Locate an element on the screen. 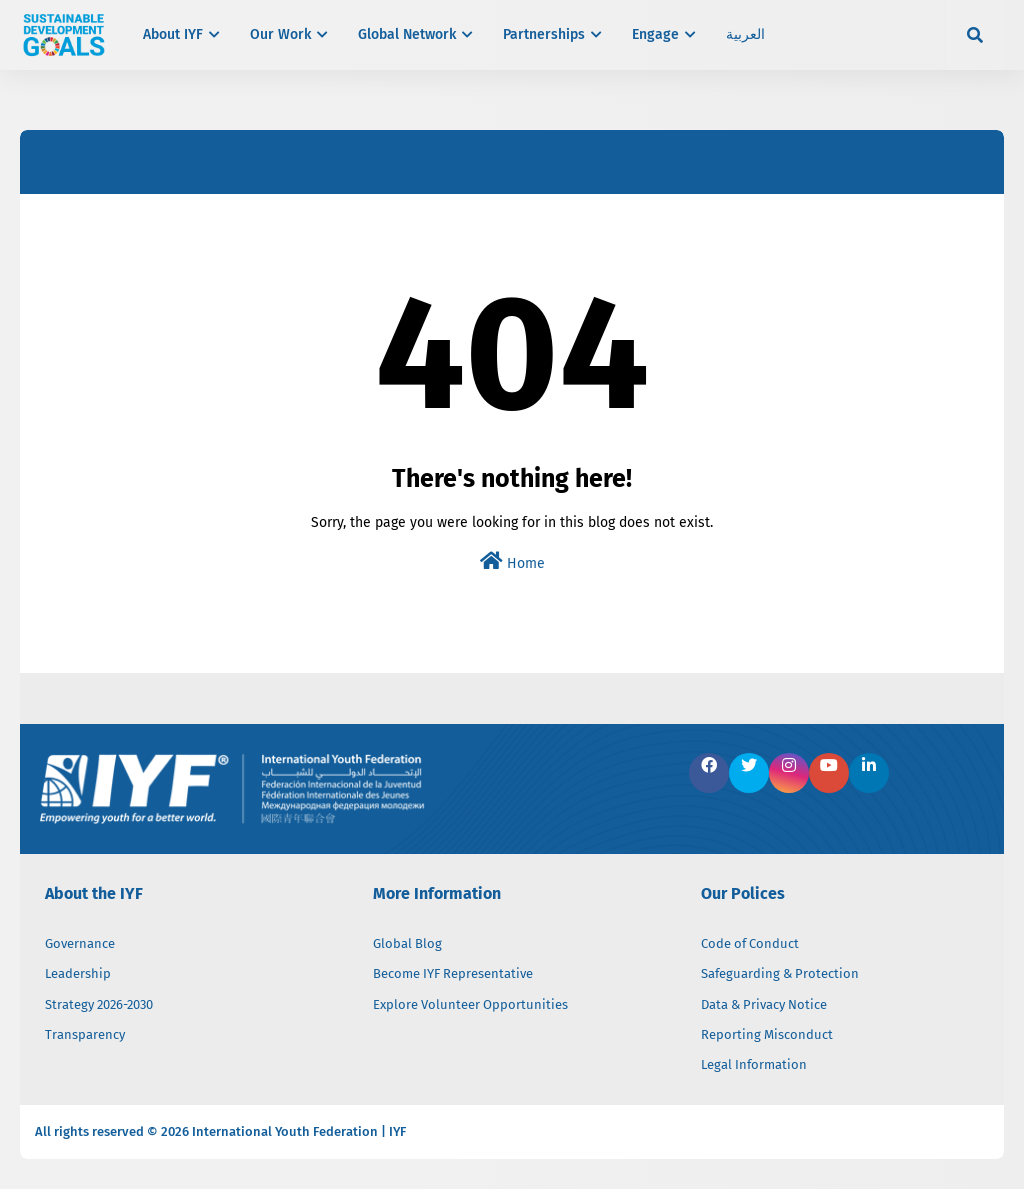 The height and width of the screenshot is (1189, 1024). Partnerships [menuitem] is located at coordinates (544, 34).